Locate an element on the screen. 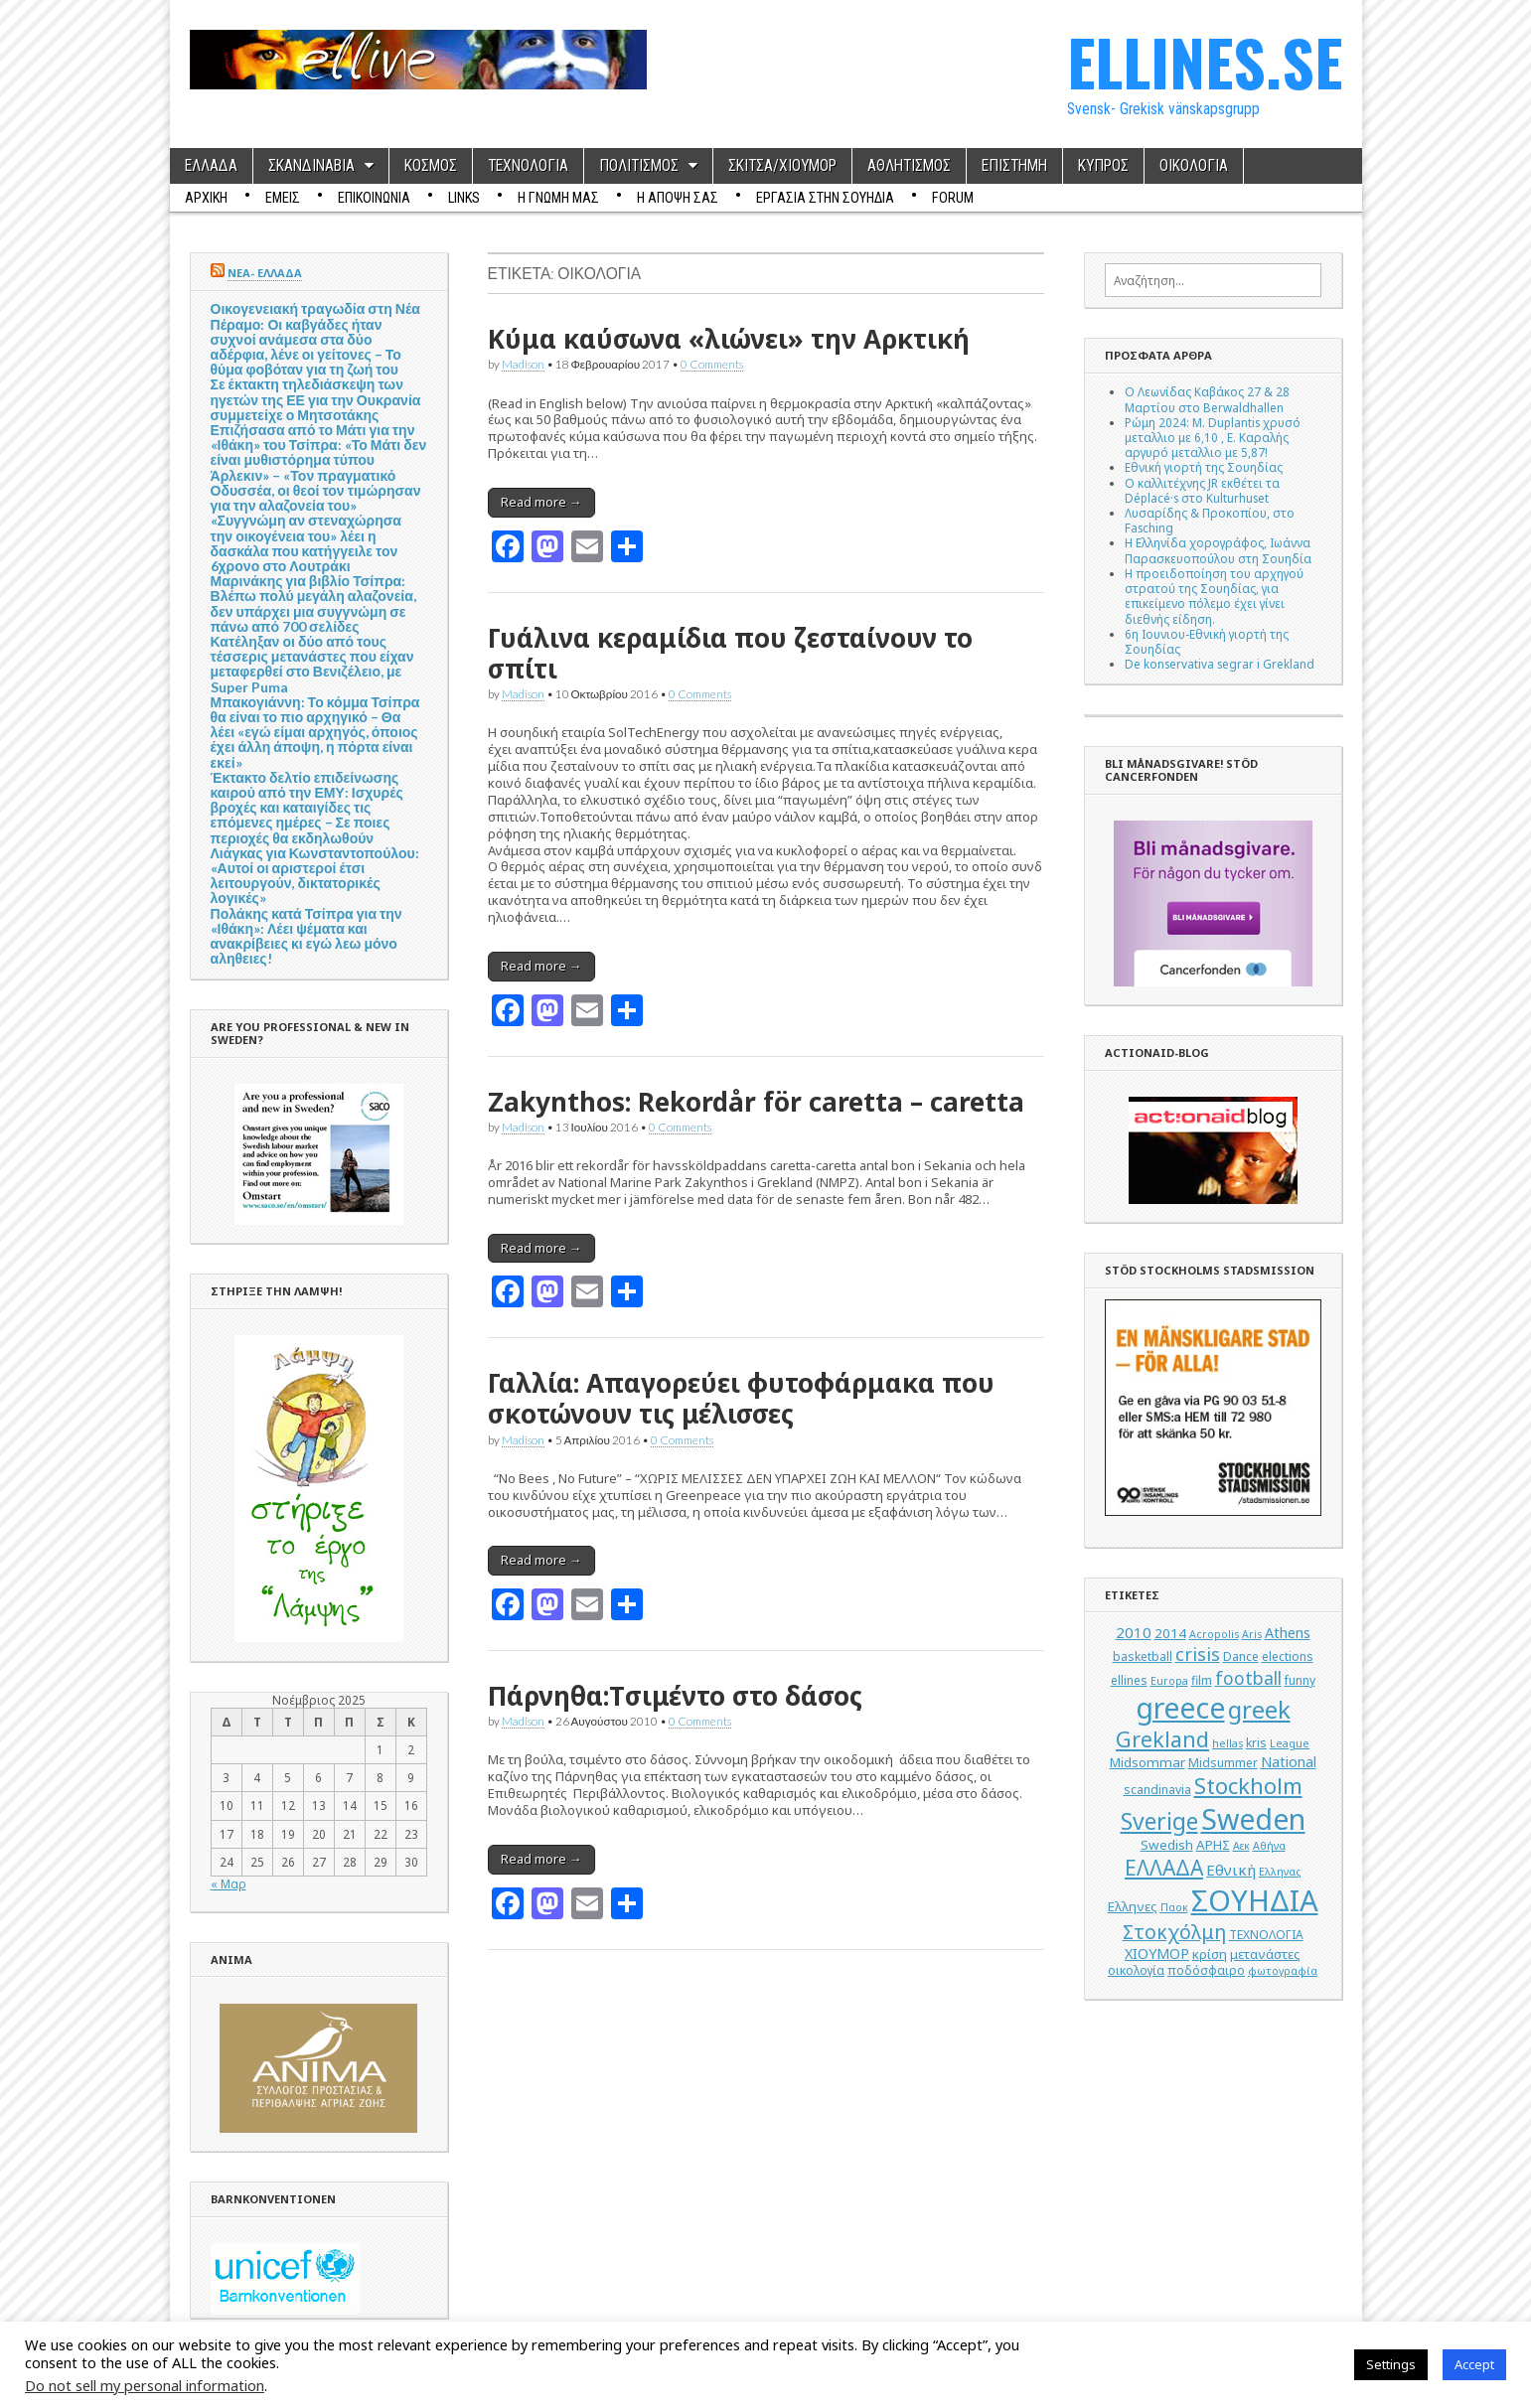 This screenshot has height=2408, width=1531. film [film (5 στοιχεία)] is located at coordinates (1201, 1680).